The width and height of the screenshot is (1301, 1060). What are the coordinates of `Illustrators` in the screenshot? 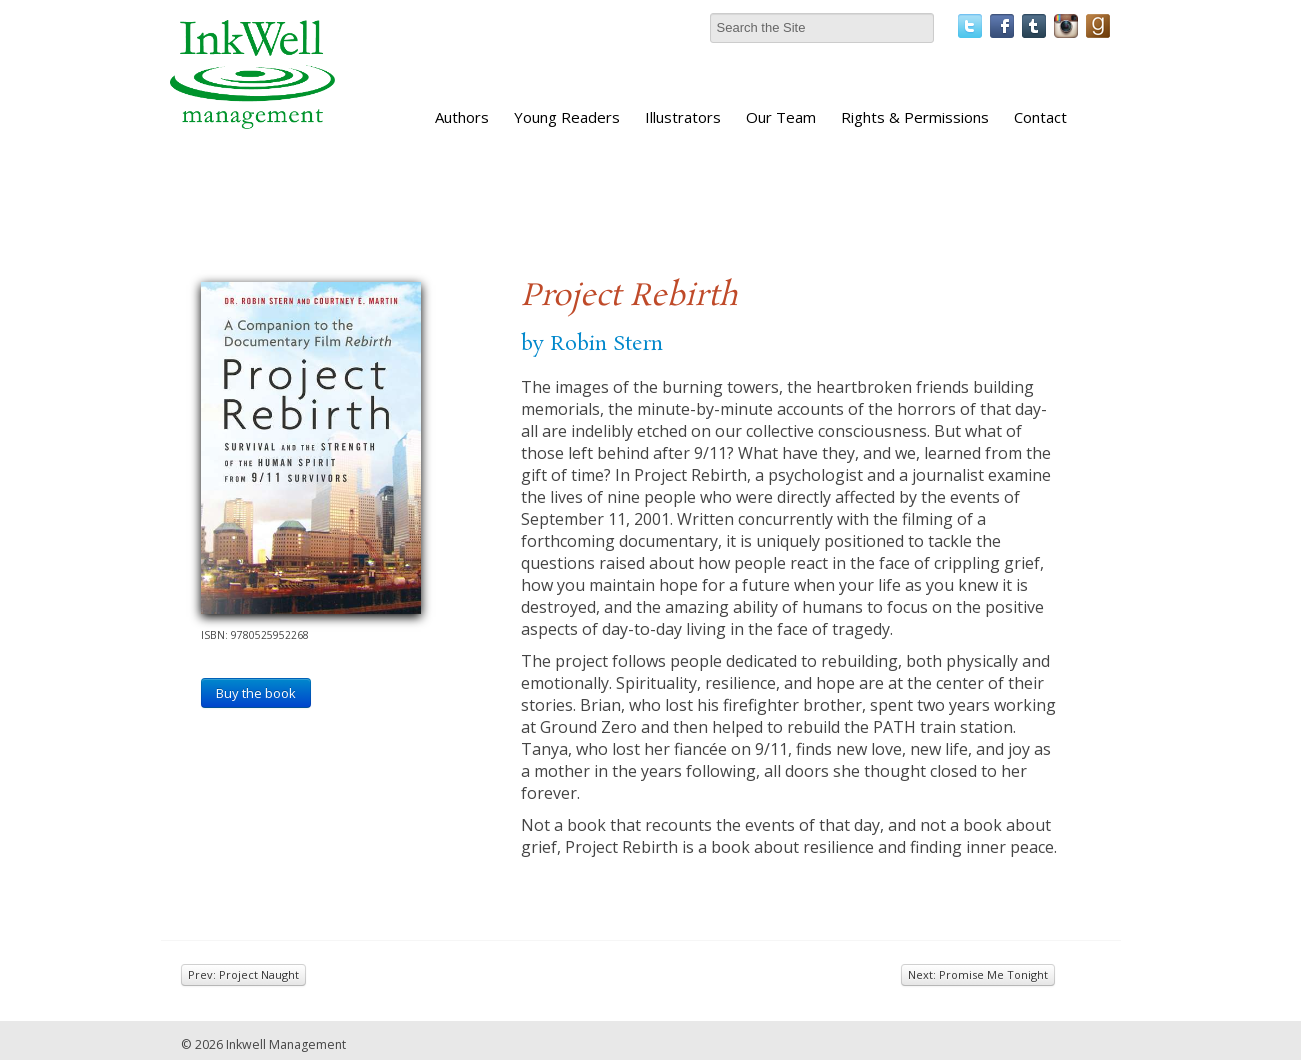 It's located at (683, 117).